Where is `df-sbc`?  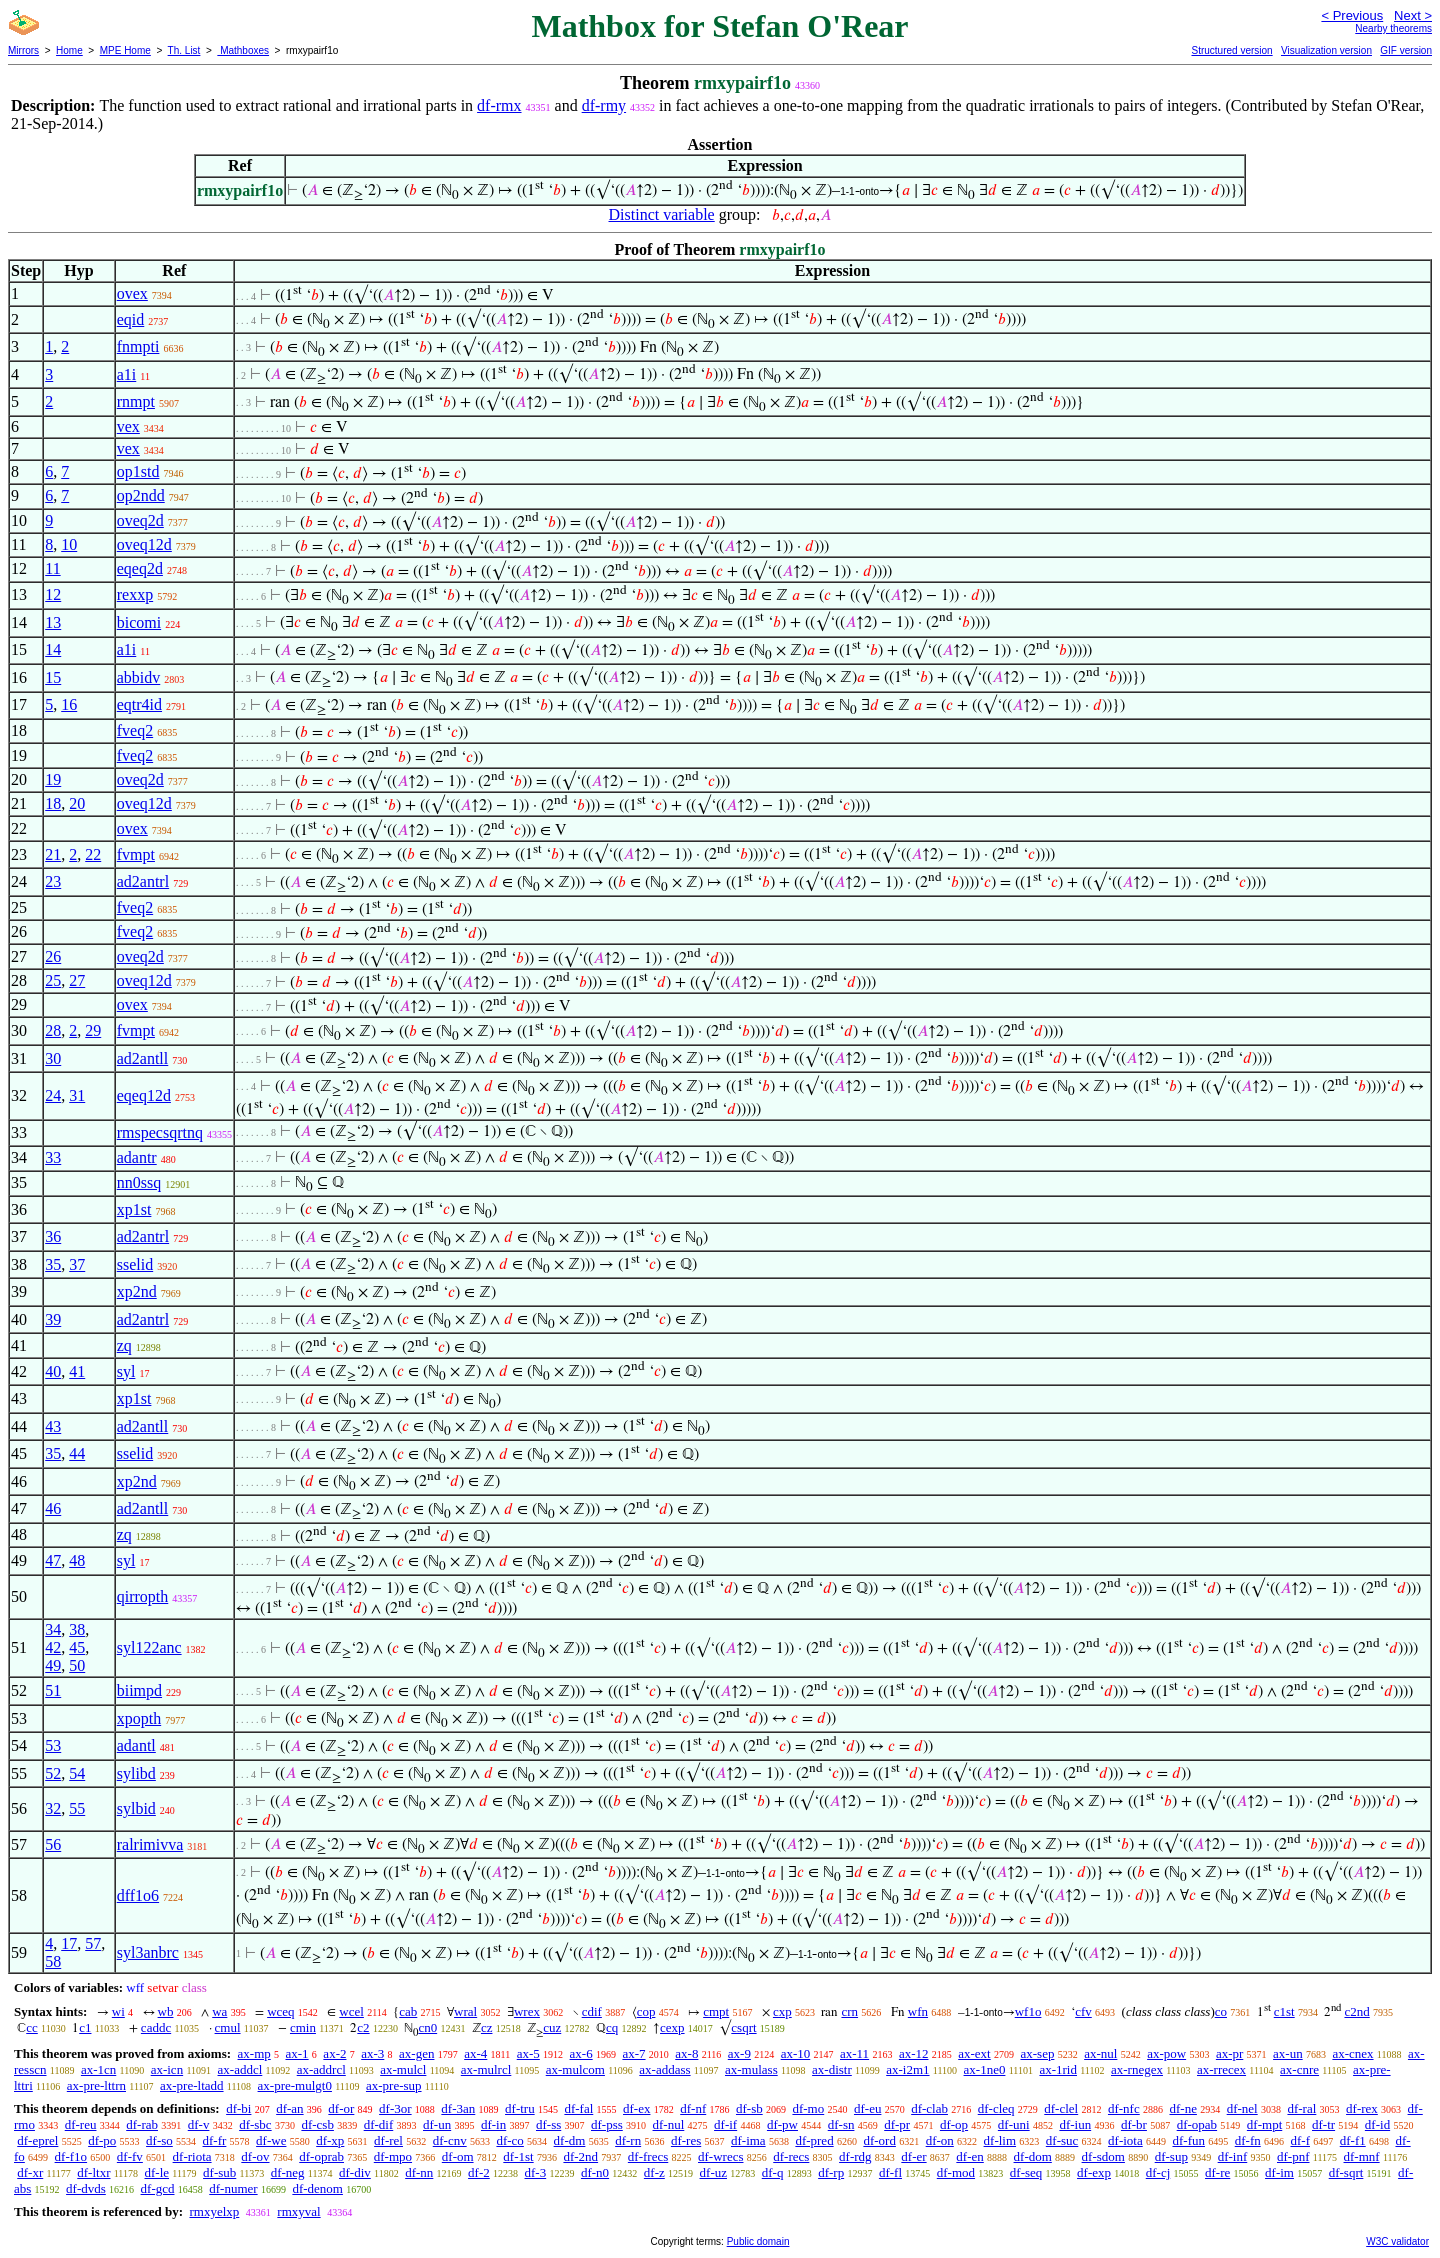
df-sbc is located at coordinates (255, 2124).